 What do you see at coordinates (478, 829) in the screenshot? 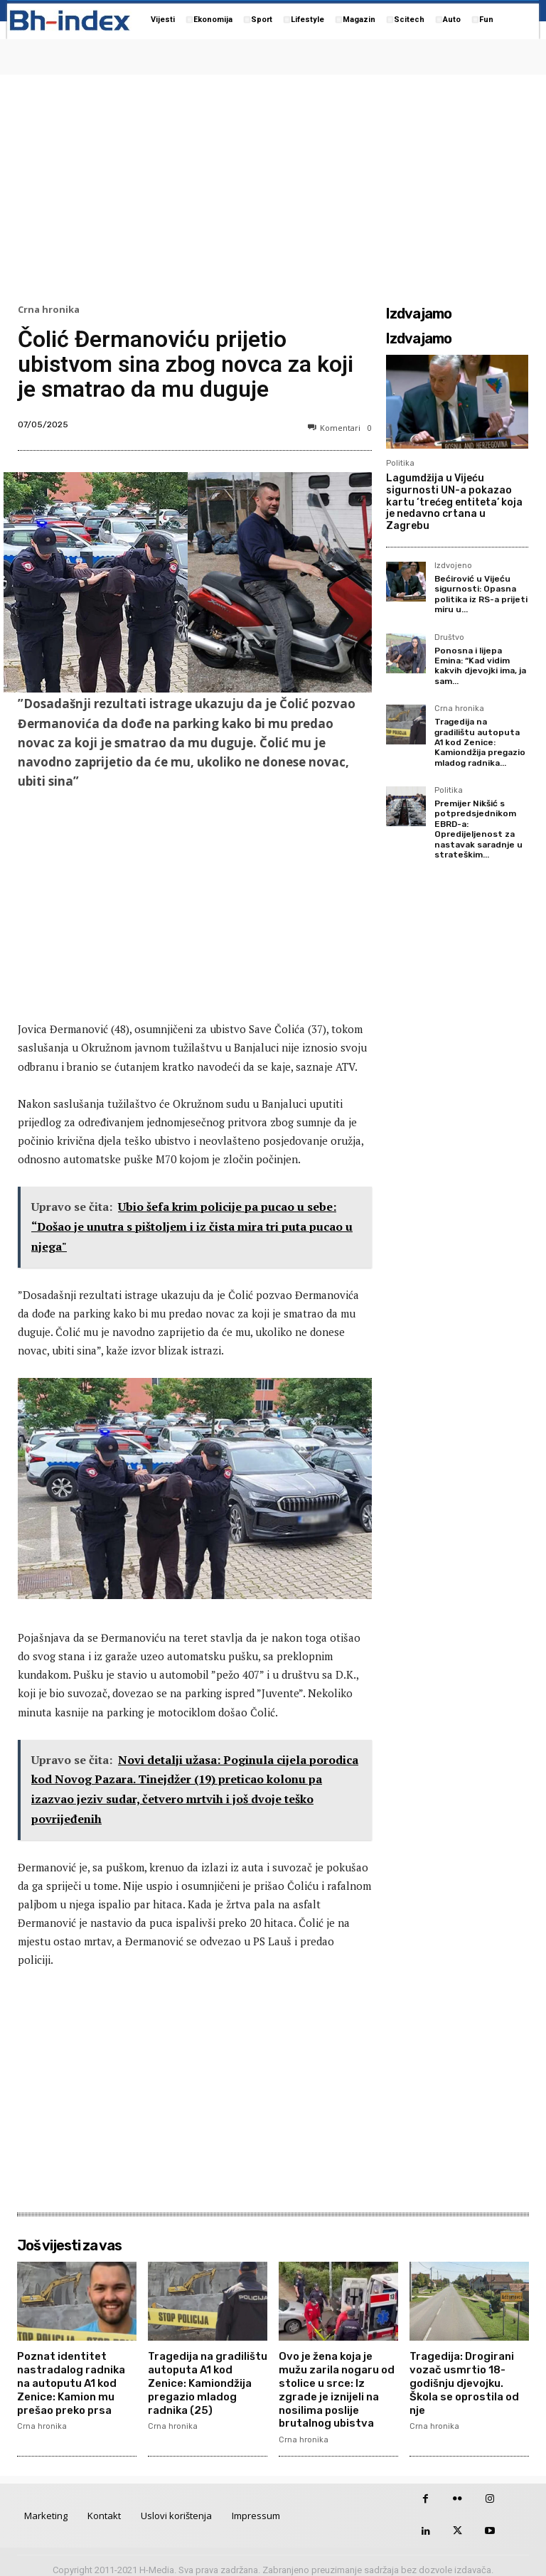
I see `Premijer Nikšić s potpredsjednikom EBRD-a: Opredijeljenost za nastavak saradnje u strateškim...` at bounding box center [478, 829].